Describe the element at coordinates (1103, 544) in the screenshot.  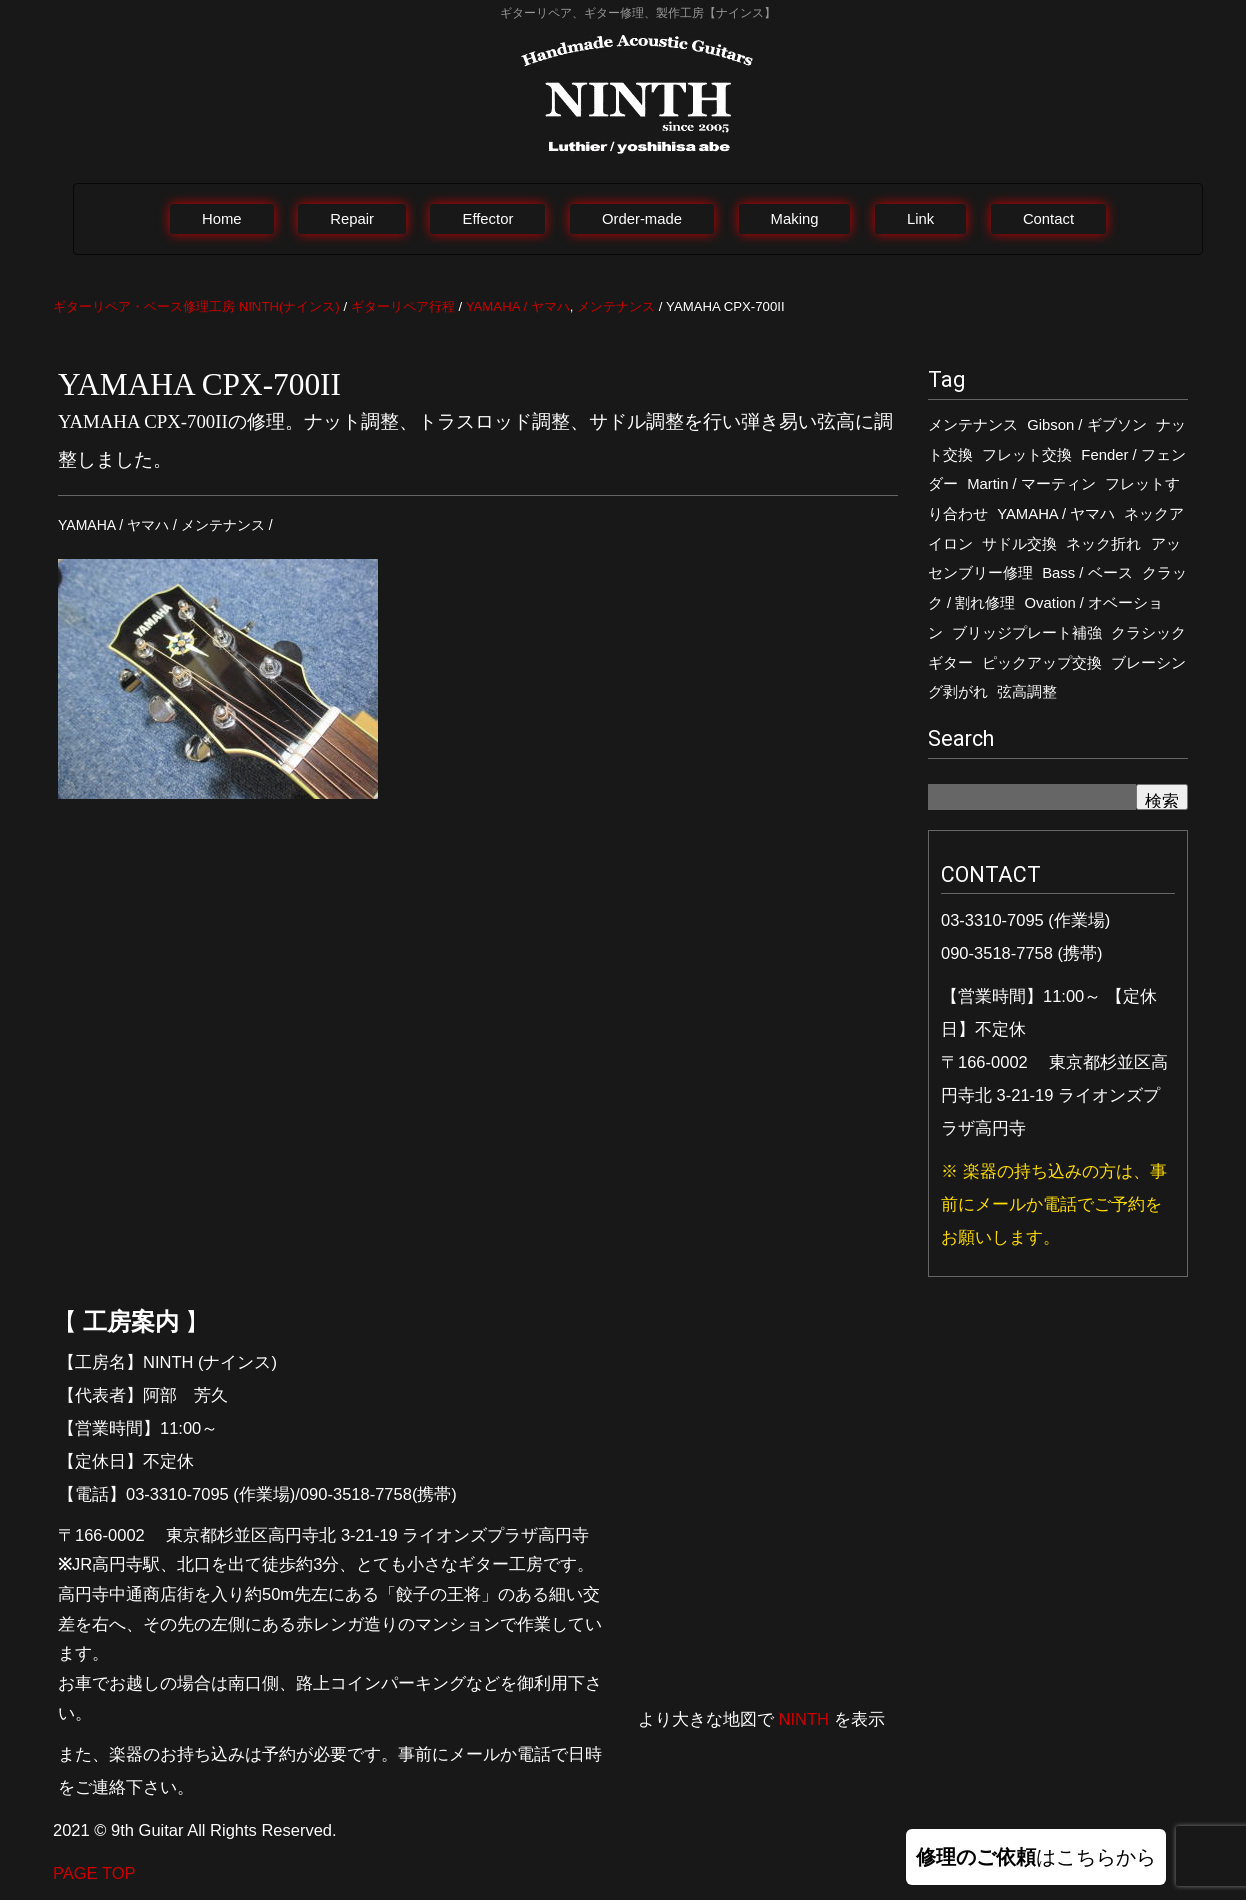
I see `ネック折れ` at that location.